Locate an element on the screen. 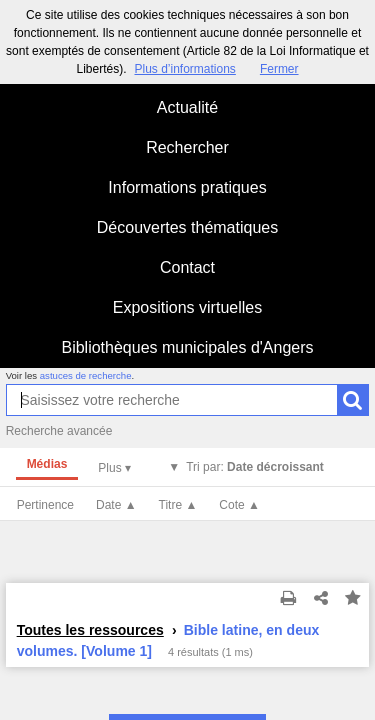 This screenshot has width=375, height=720. Actualité is located at coordinates (187, 107).